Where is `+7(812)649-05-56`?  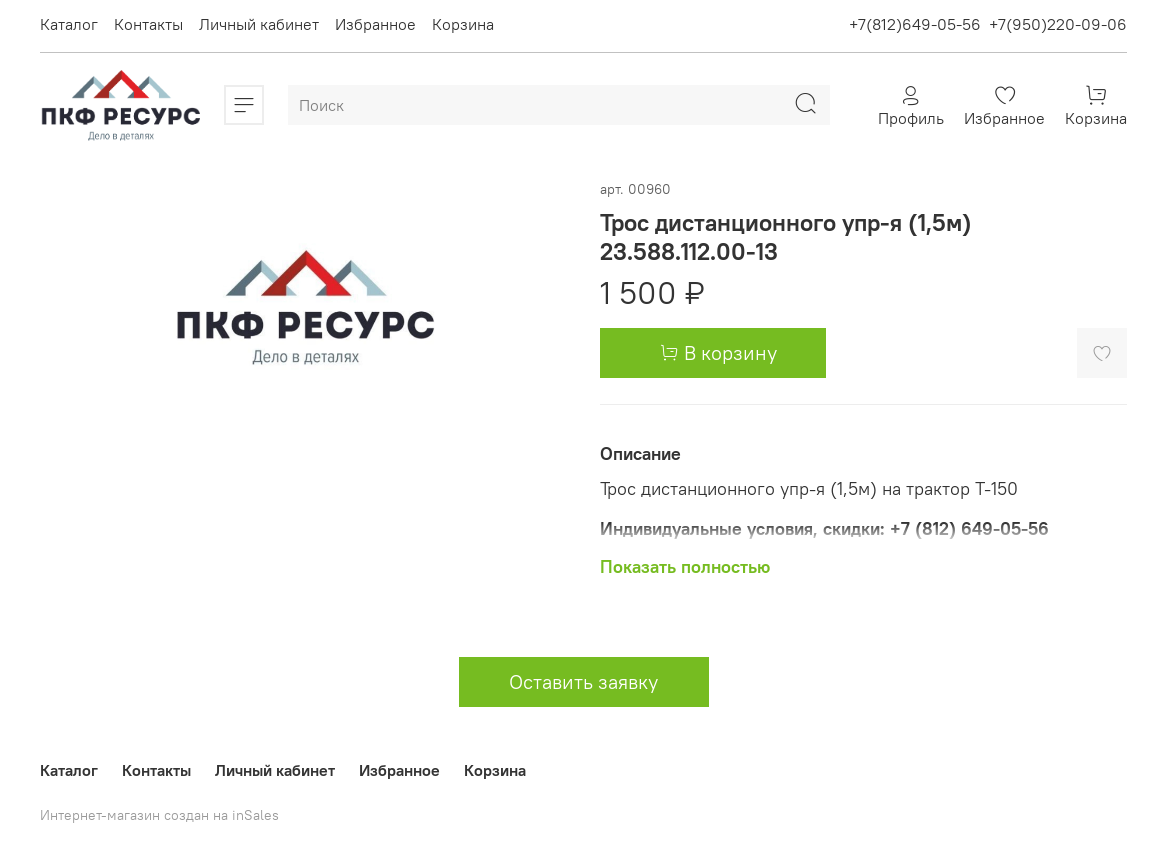 +7(812)649-05-56 is located at coordinates (915, 24).